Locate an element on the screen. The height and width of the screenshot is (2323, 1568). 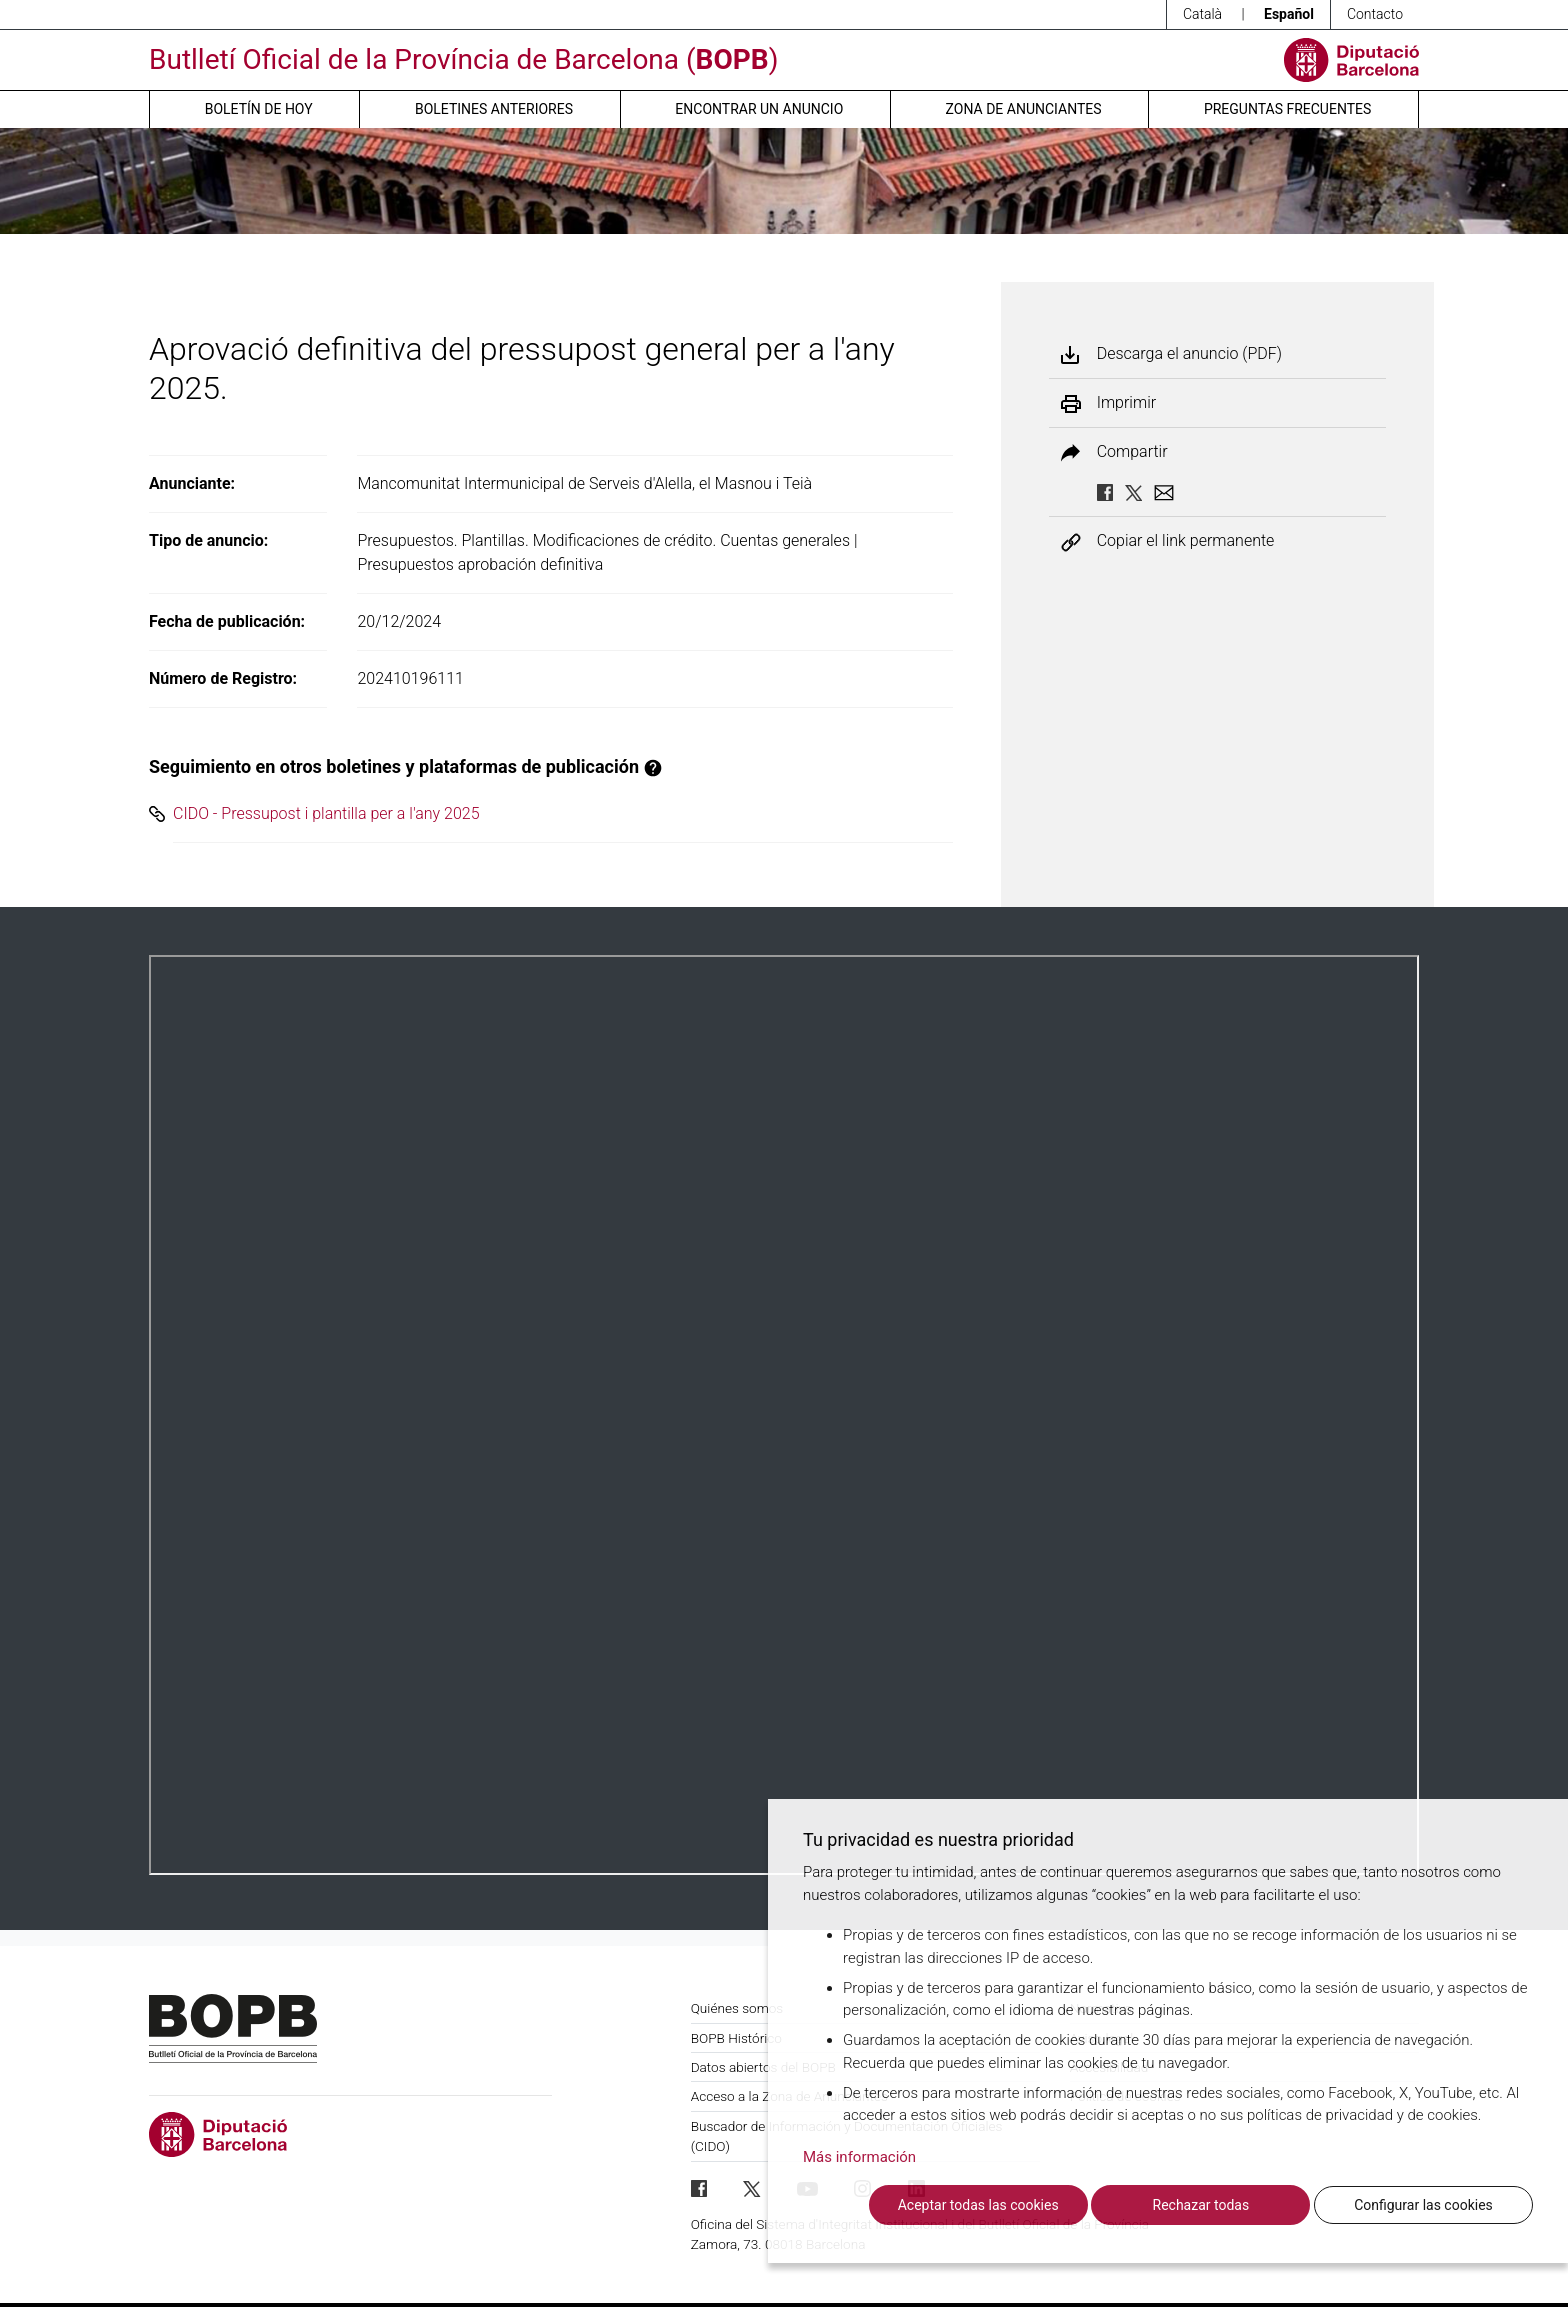
Aceptar todas las cookies is located at coordinates (978, 2205).